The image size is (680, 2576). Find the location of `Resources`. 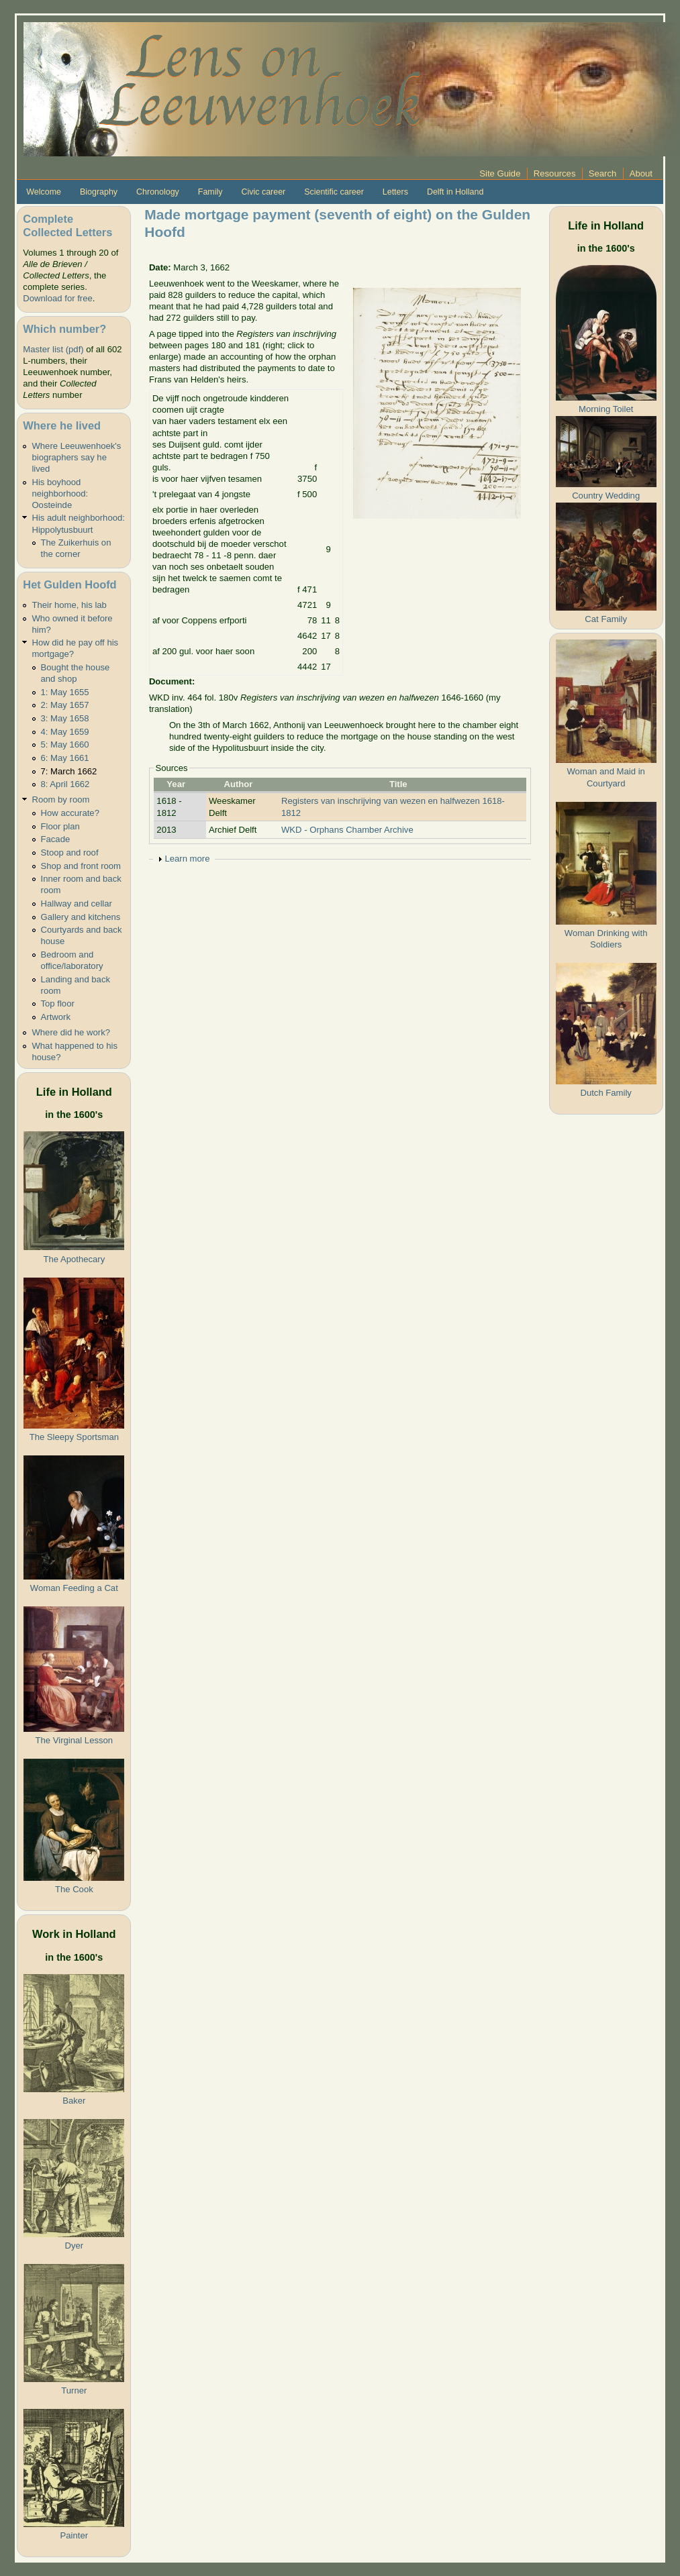

Resources is located at coordinates (555, 173).